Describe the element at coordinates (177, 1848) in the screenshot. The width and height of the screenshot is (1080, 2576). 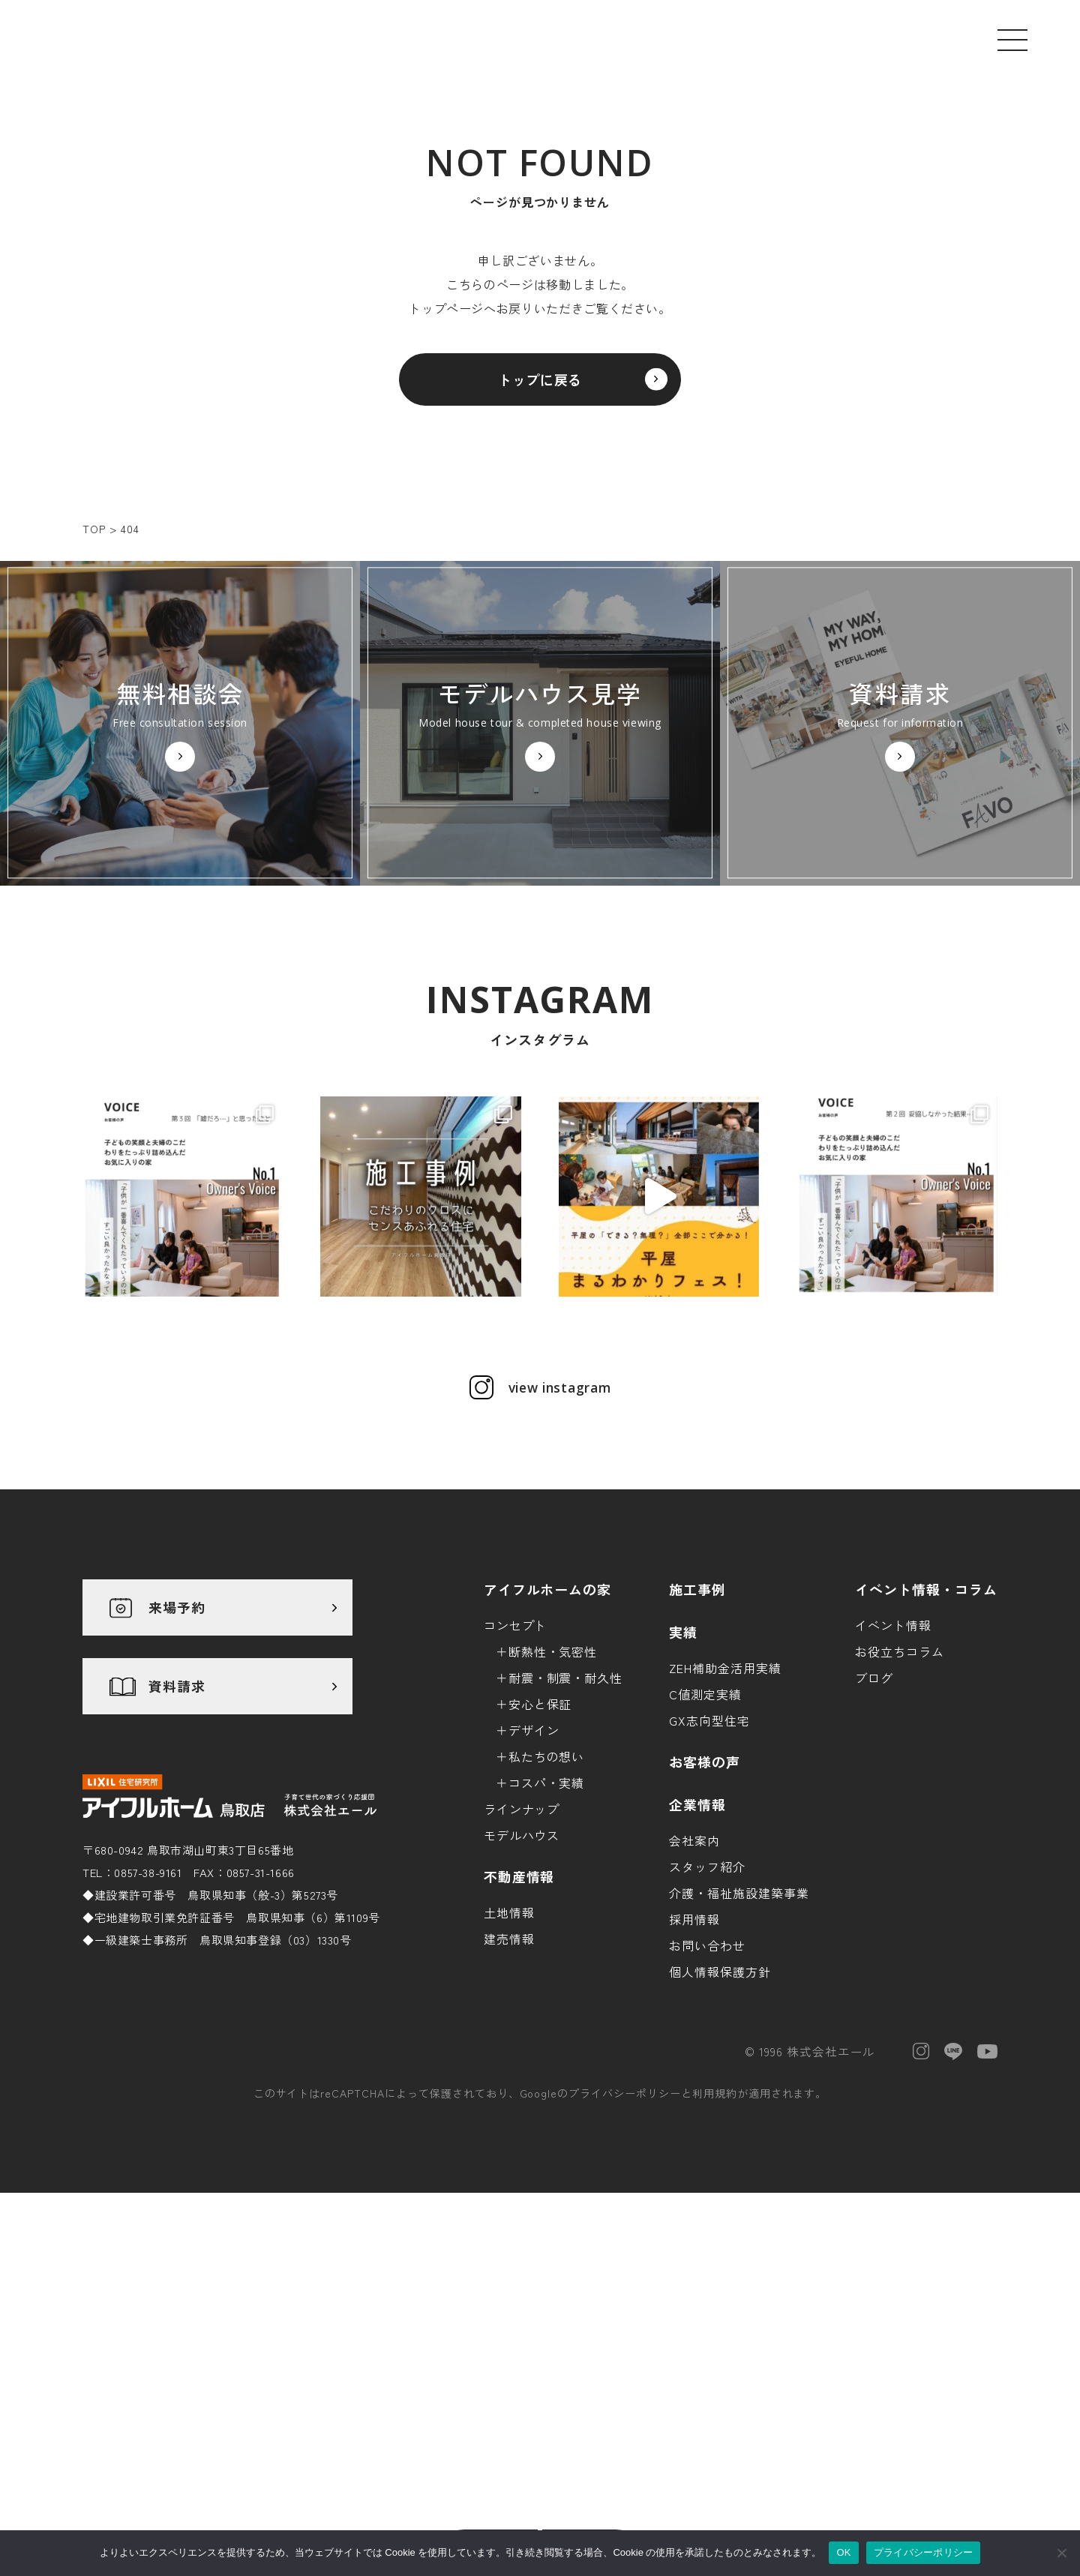
I see `資料請求` at that location.